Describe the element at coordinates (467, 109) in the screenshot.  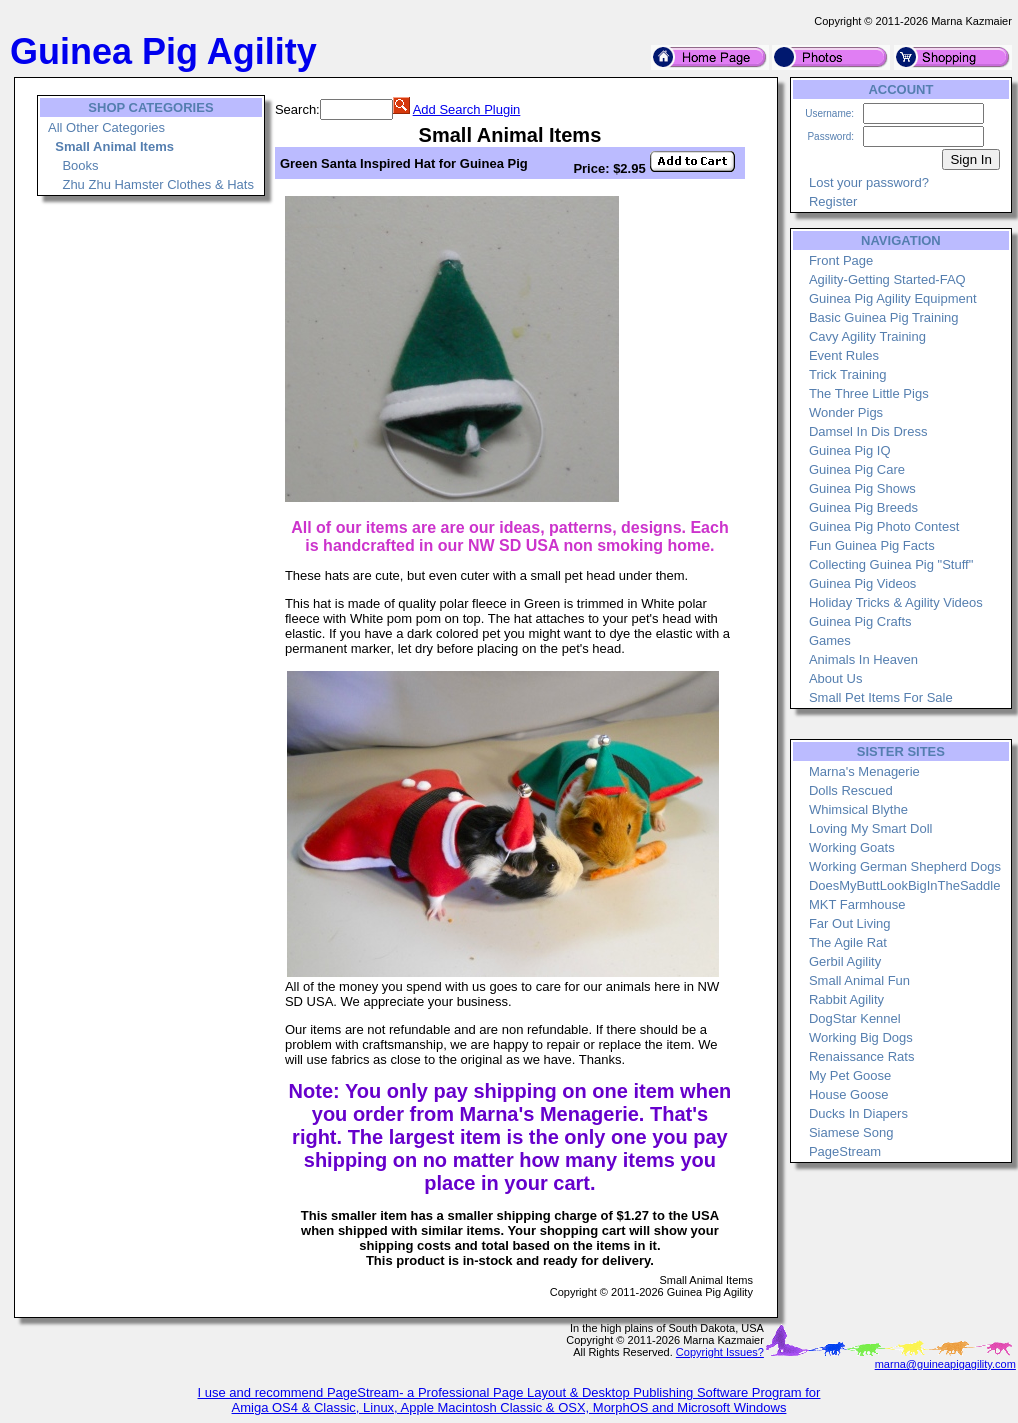
I see `Add Search Plugin` at that location.